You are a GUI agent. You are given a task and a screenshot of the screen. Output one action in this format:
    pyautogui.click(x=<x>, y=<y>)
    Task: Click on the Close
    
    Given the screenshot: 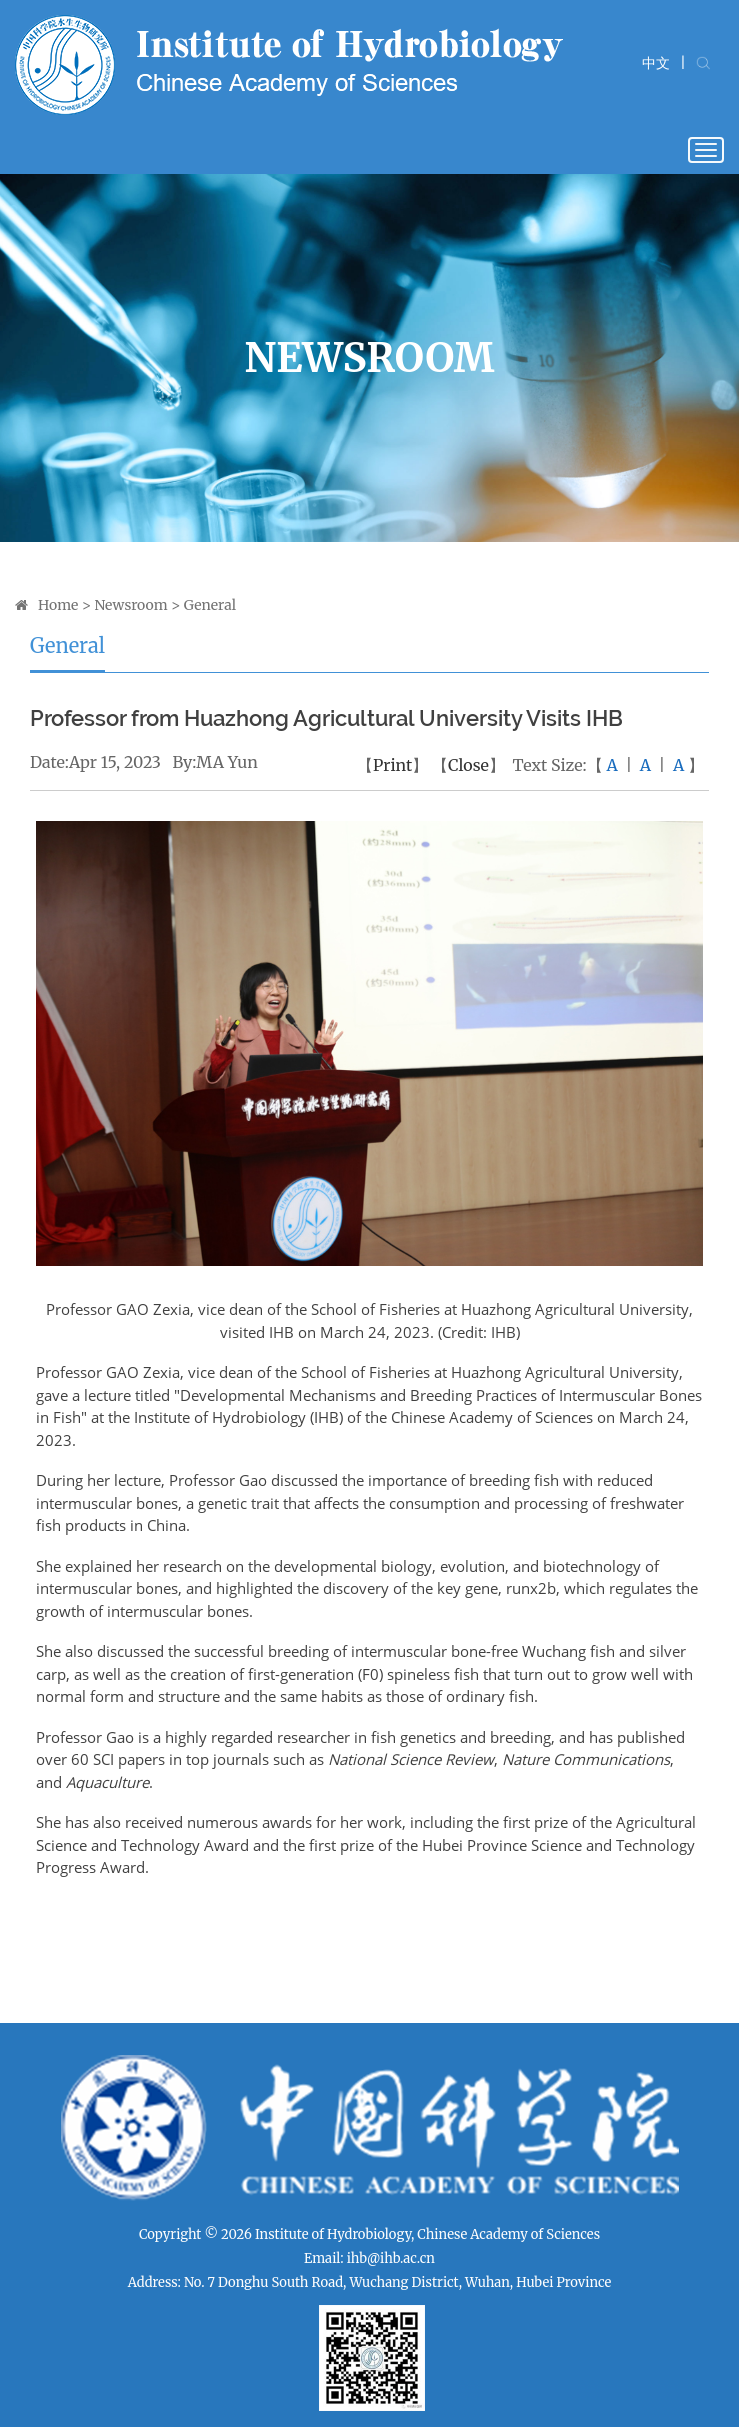 What is the action you would take?
    pyautogui.click(x=468, y=765)
    